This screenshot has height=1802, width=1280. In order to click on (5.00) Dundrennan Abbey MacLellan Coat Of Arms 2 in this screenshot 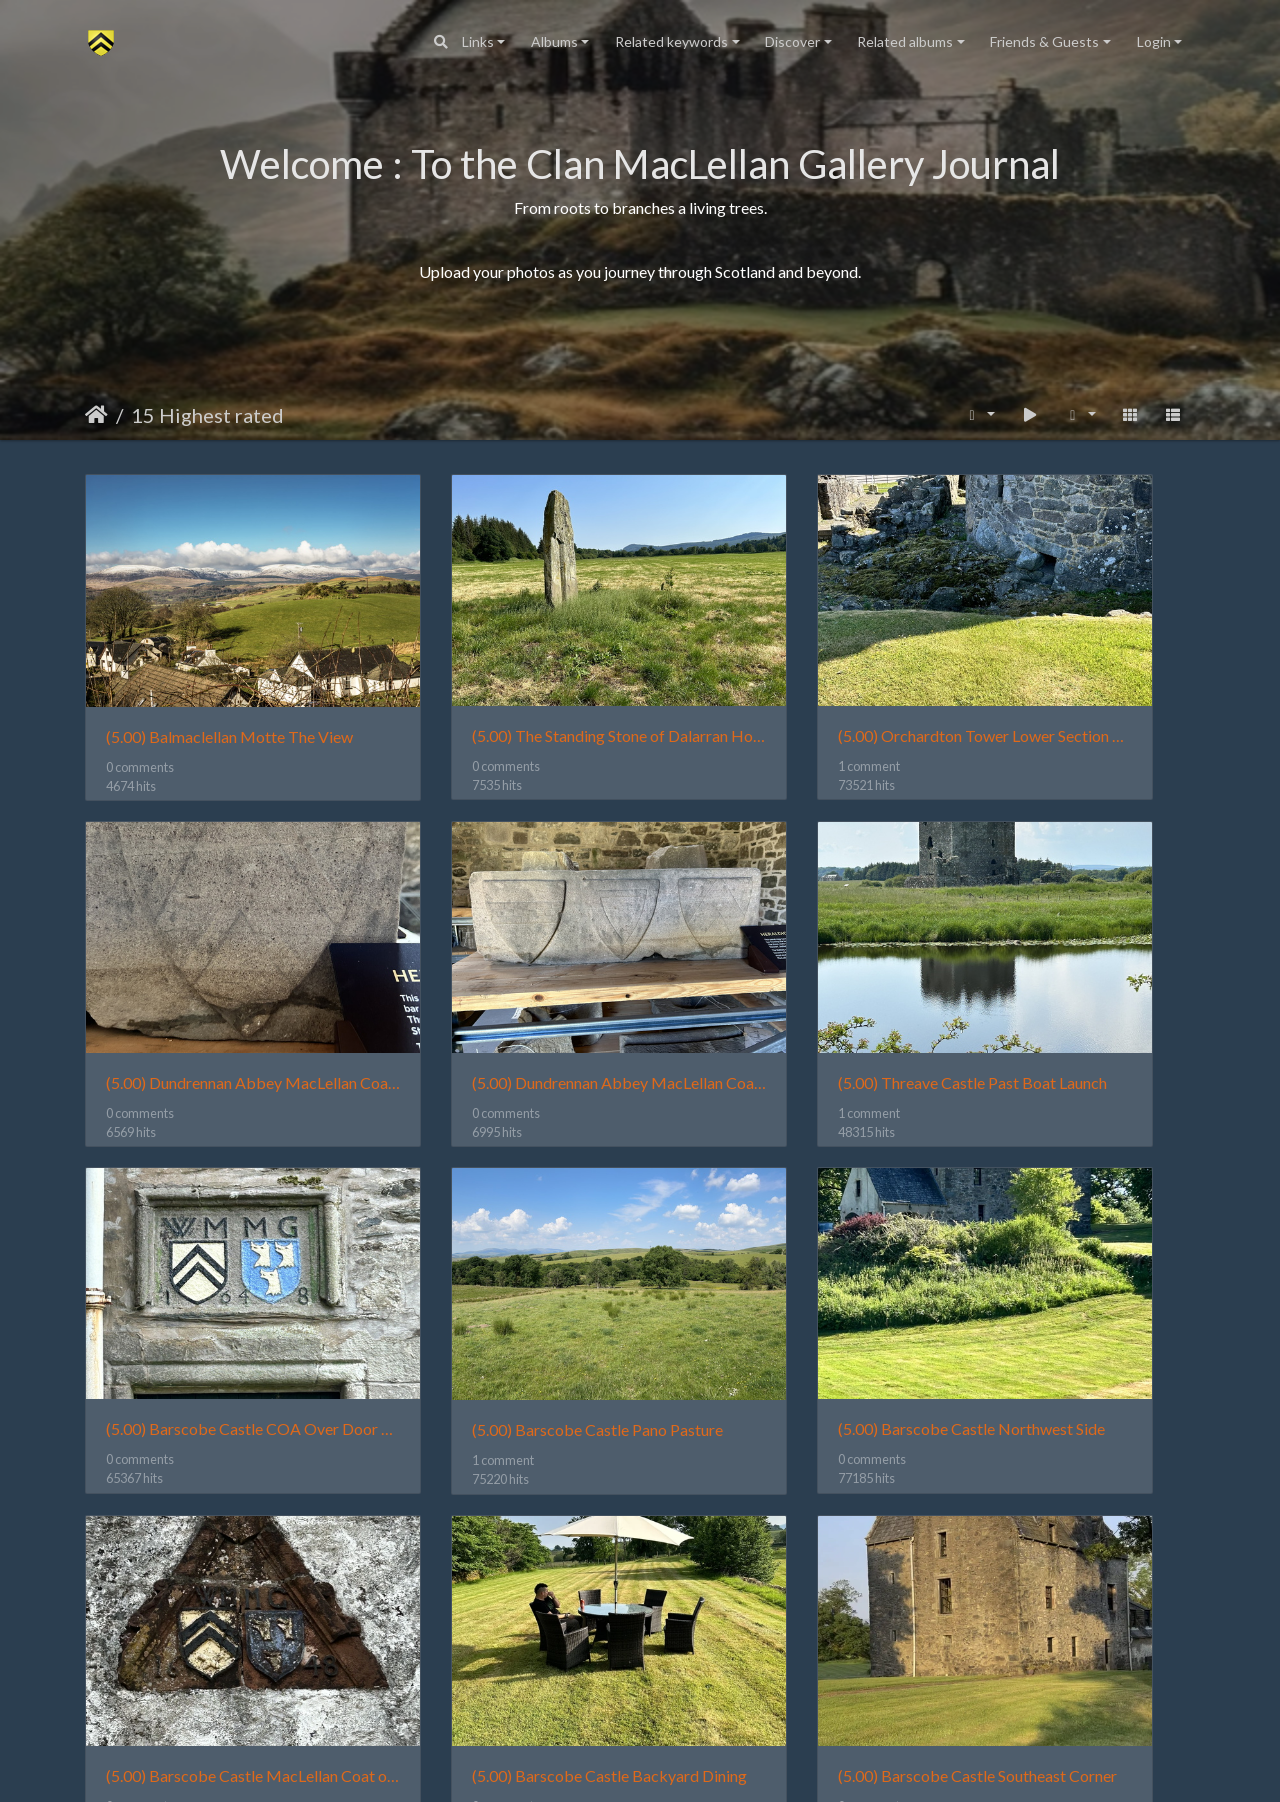, I will do `click(212, 970)`.